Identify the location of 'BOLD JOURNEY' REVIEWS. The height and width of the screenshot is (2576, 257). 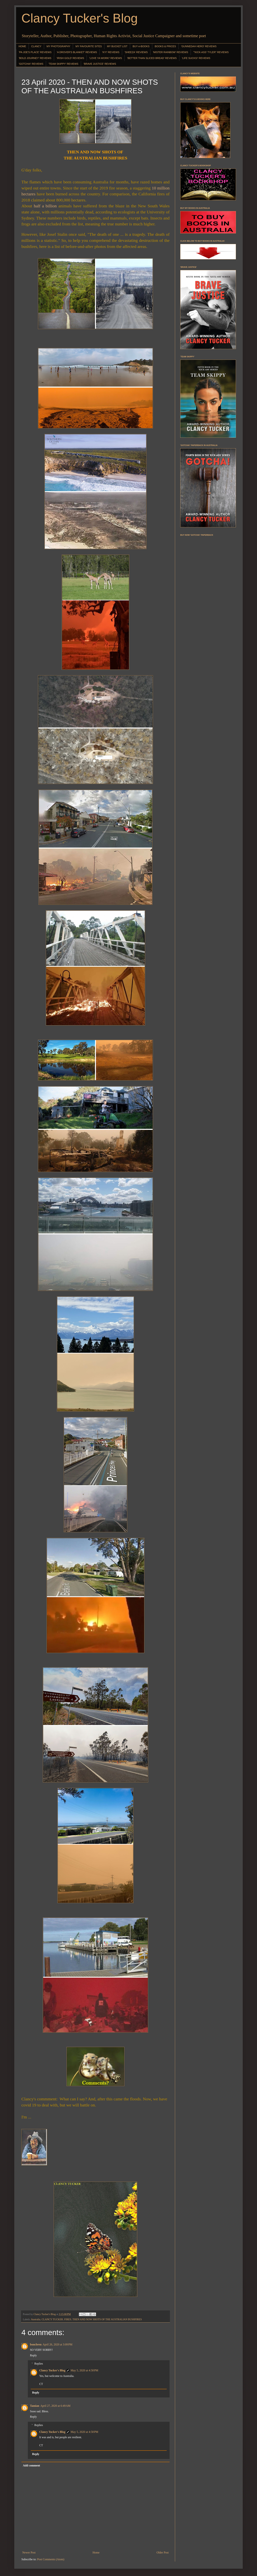
(35, 58).